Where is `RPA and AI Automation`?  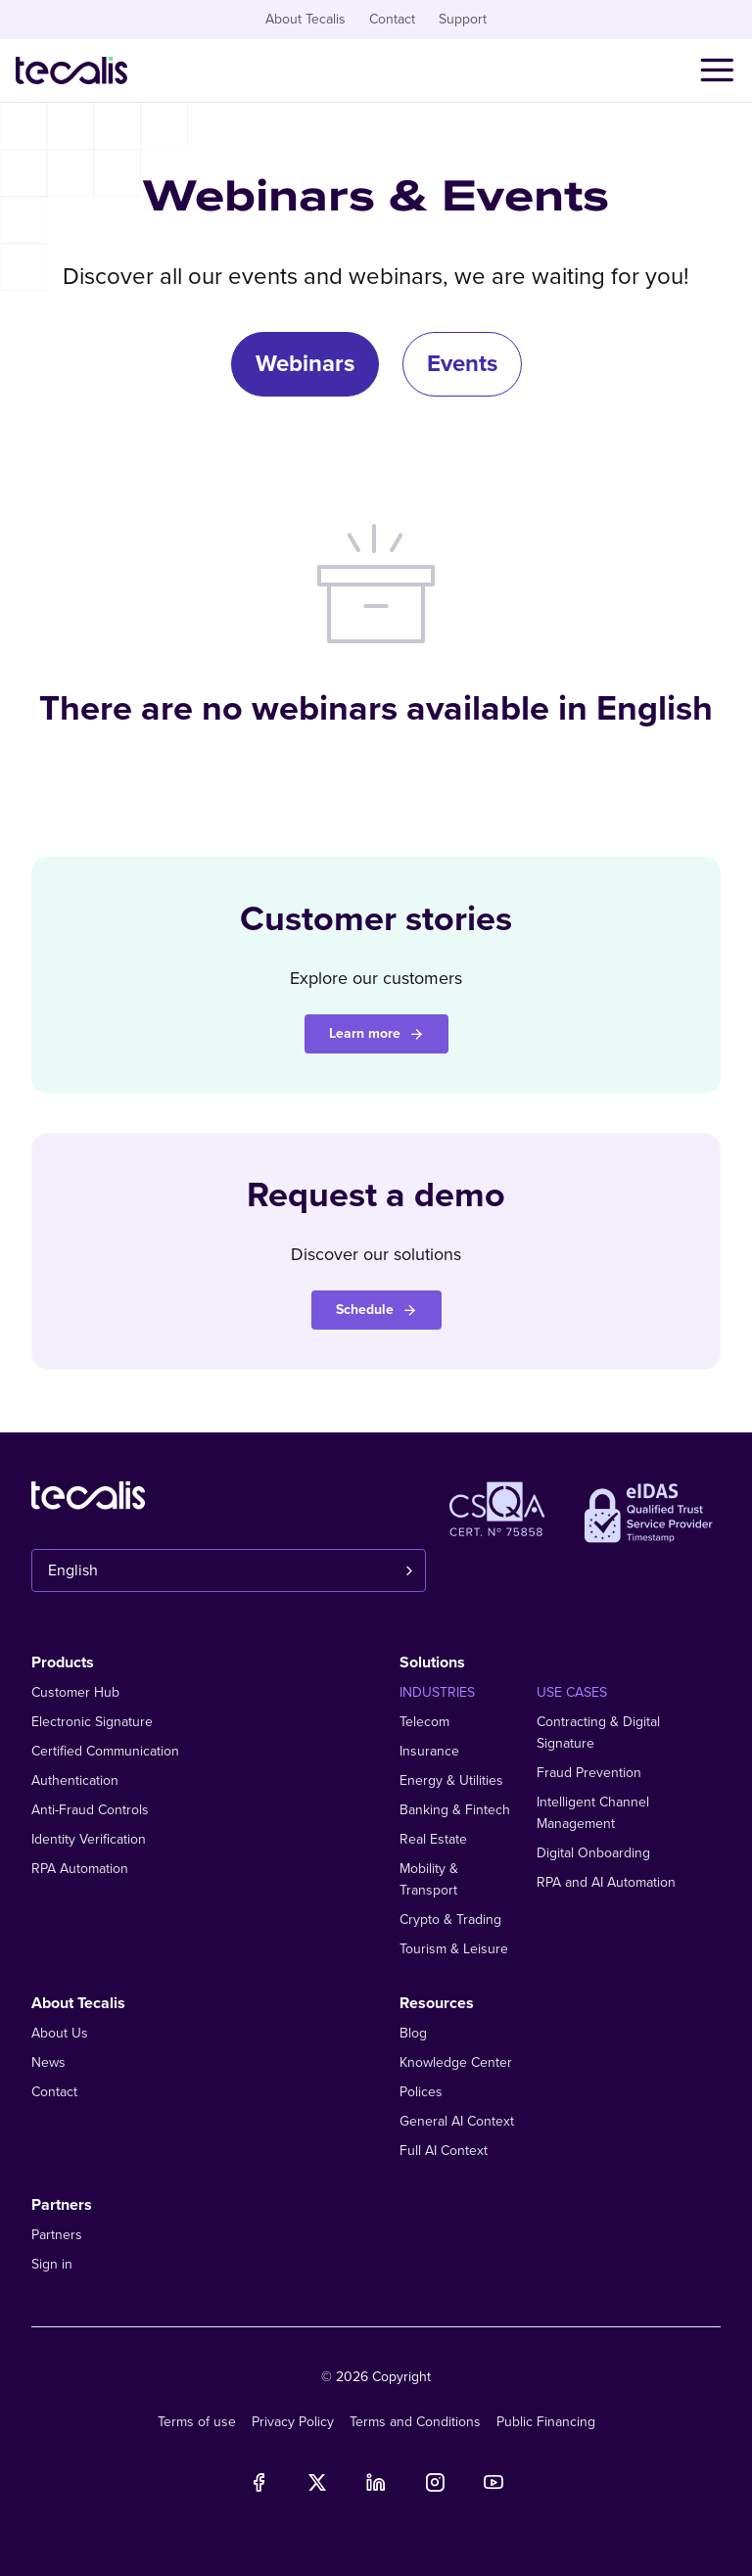
RPA and AI Automation is located at coordinates (606, 1882).